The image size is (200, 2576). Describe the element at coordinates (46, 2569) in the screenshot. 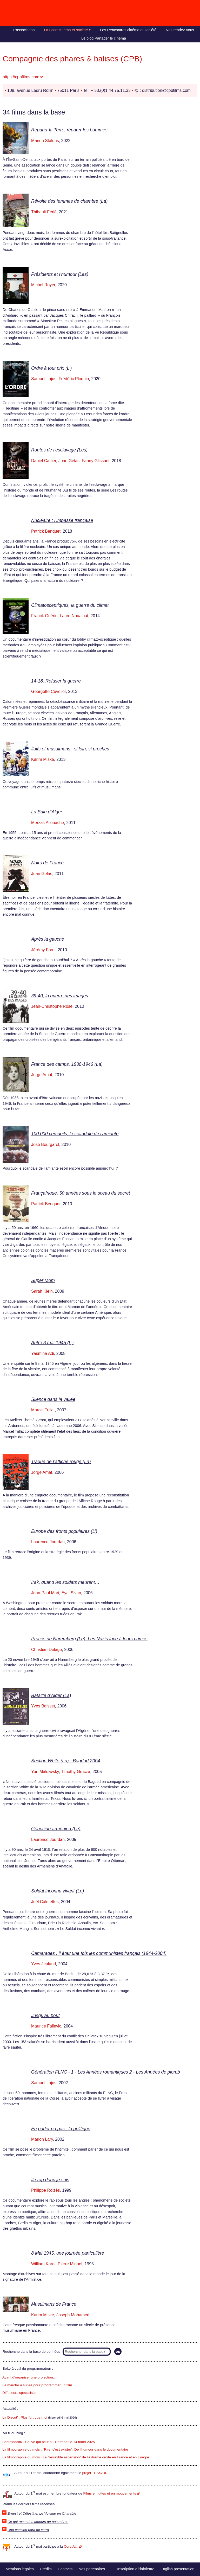

I see `Crédits` at that location.